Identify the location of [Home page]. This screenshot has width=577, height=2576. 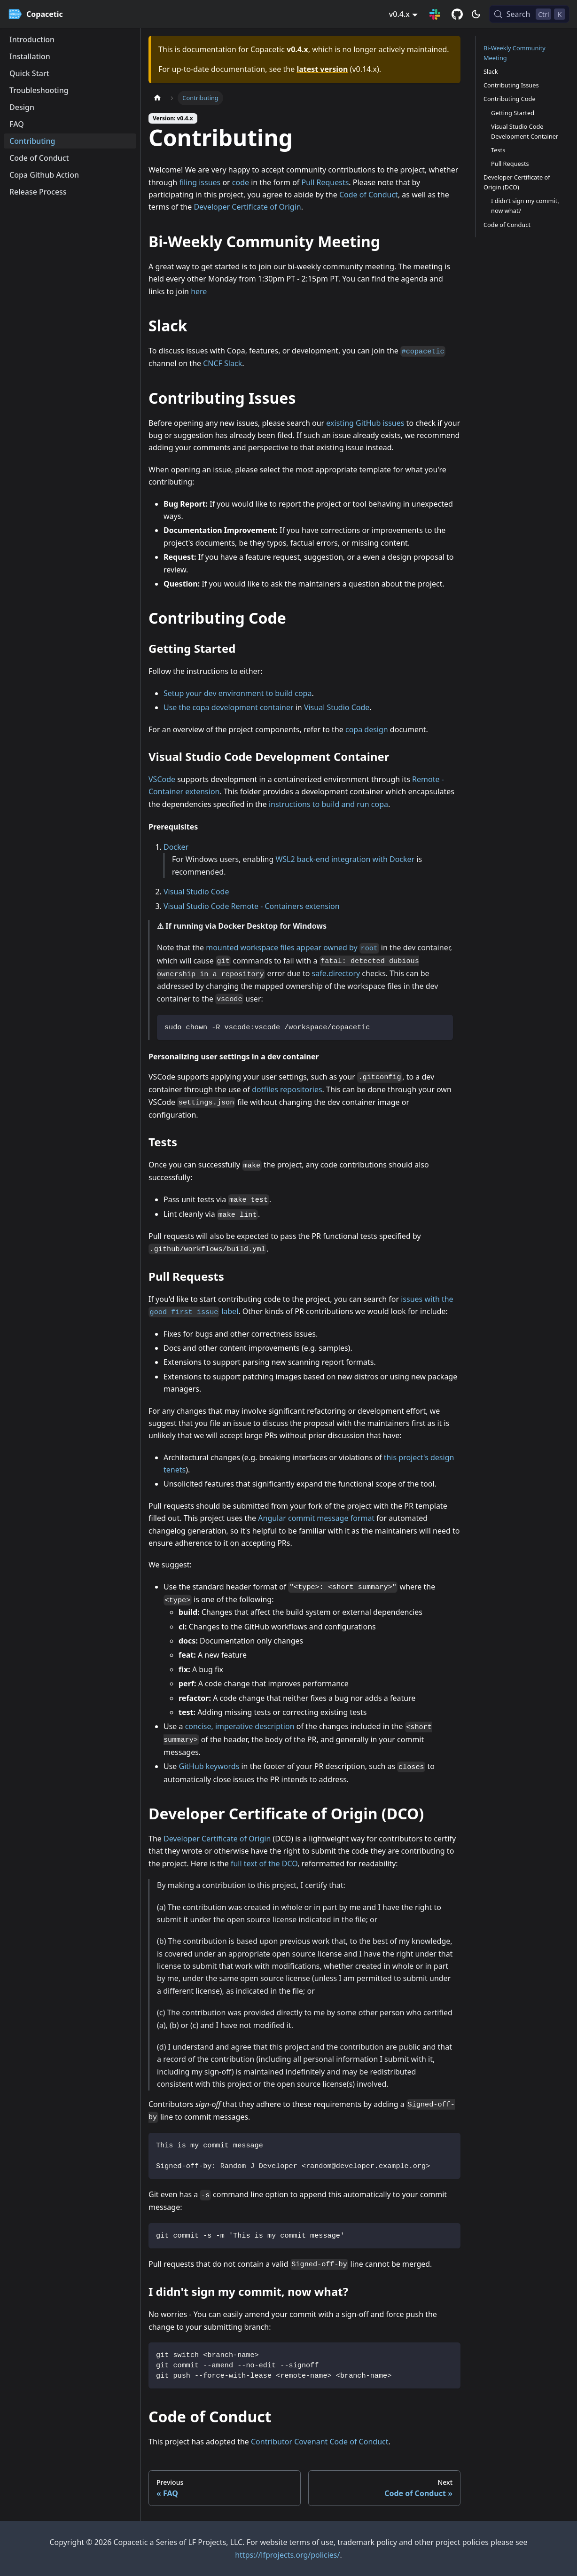
(157, 98).